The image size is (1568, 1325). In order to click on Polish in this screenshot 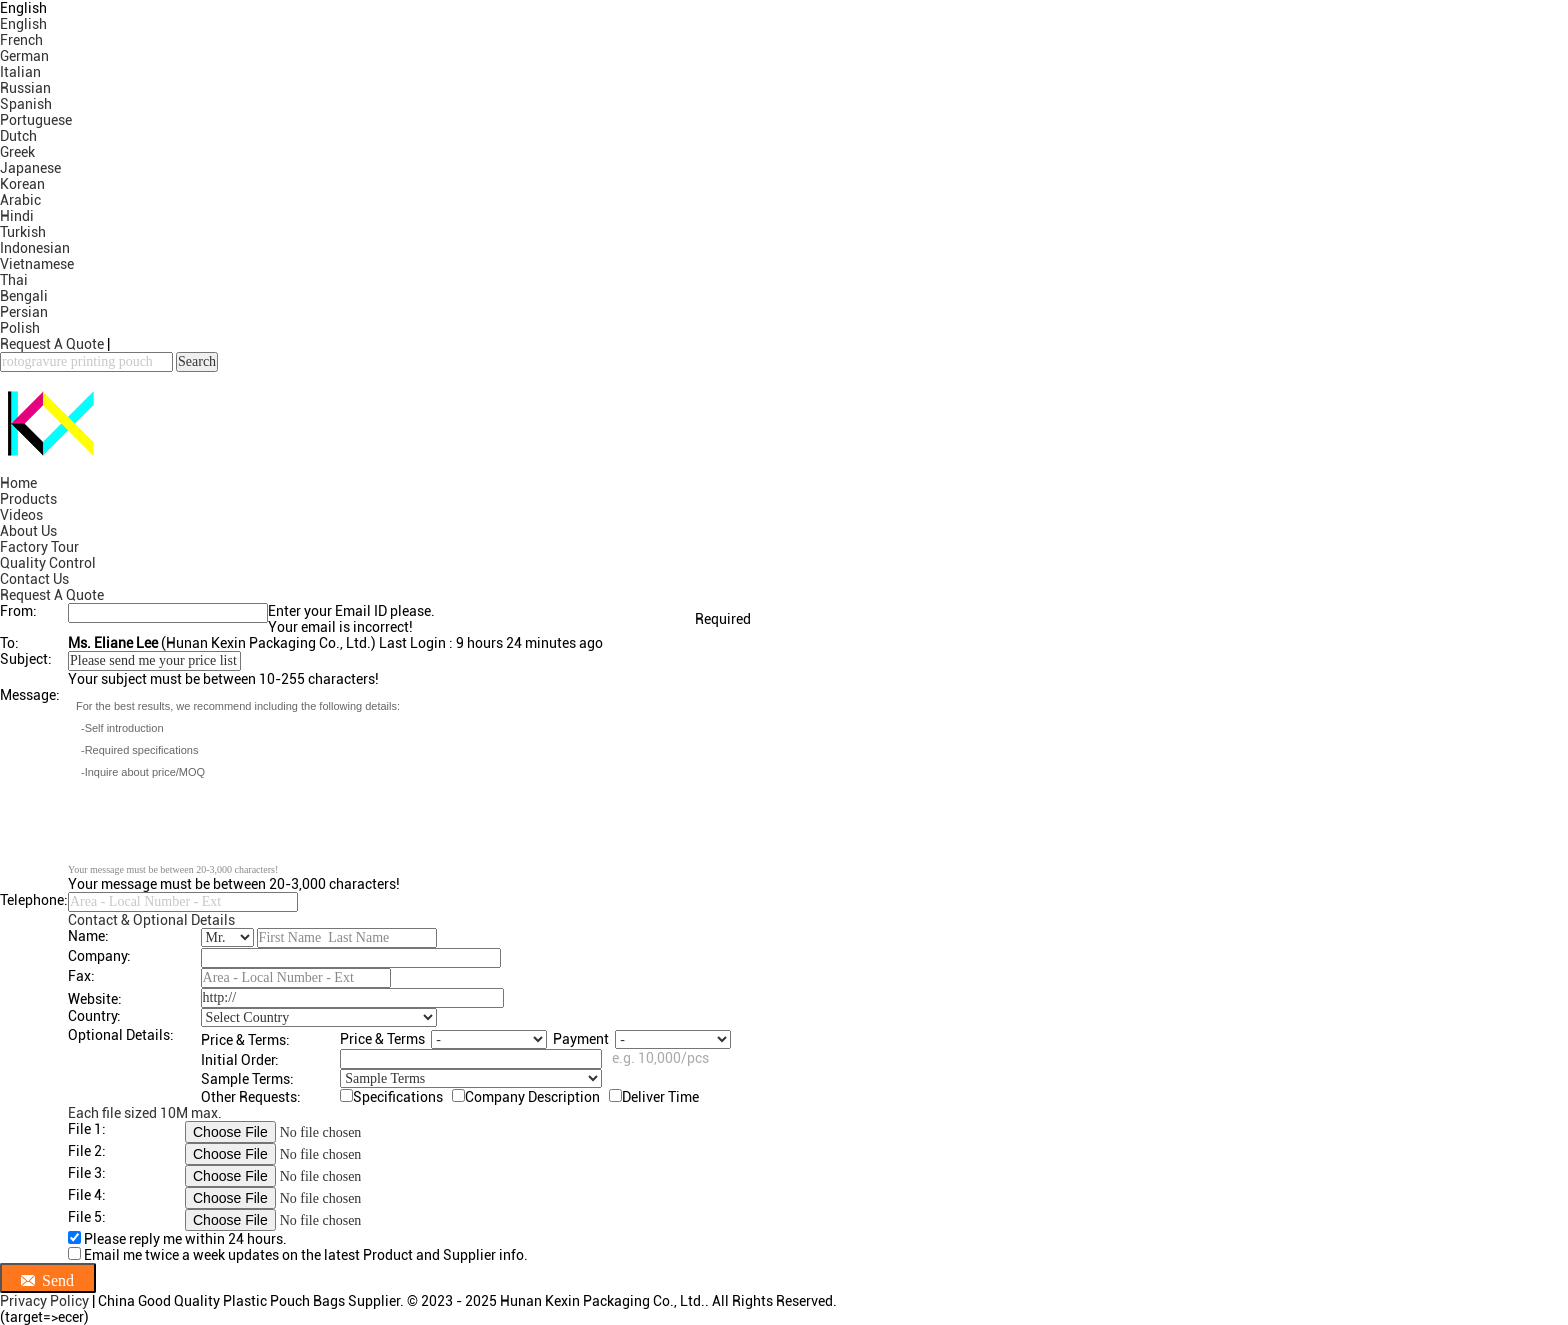, I will do `click(20, 328)`.